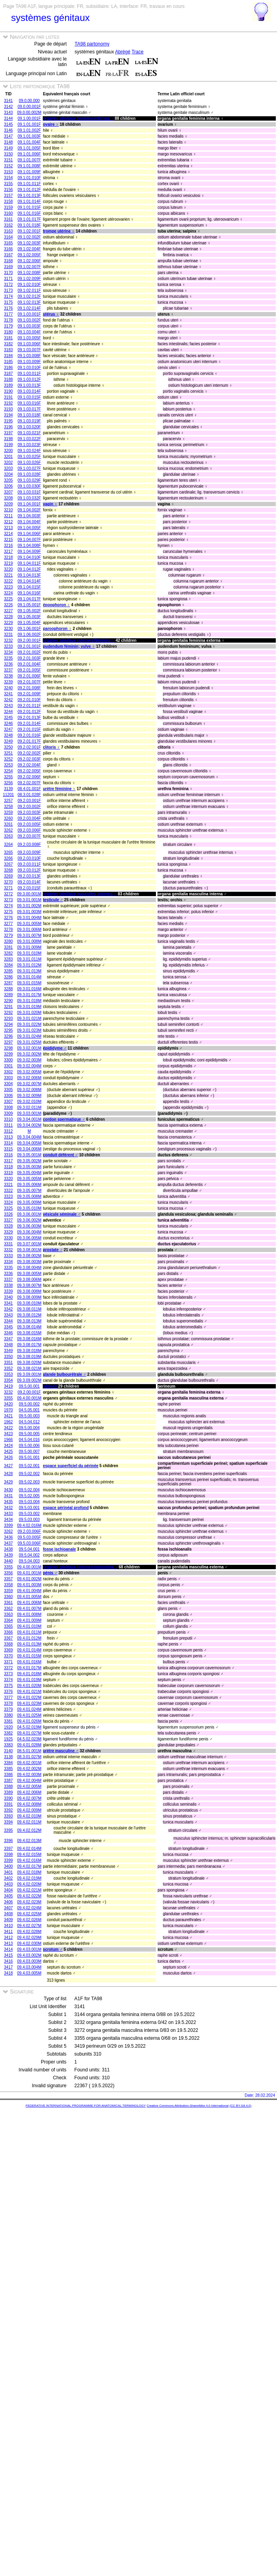 The width and height of the screenshot is (277, 2576). I want to click on vagin ♀, so click(50, 504).